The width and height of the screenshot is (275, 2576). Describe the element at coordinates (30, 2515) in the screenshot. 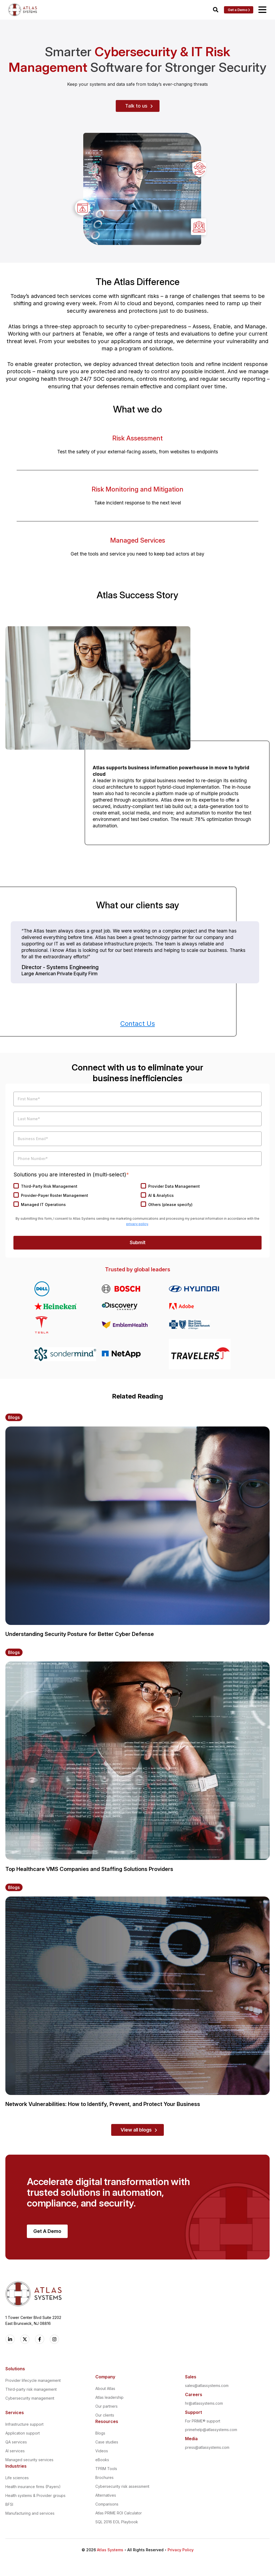

I see `Manufacturing and services [menuitem]` at that location.